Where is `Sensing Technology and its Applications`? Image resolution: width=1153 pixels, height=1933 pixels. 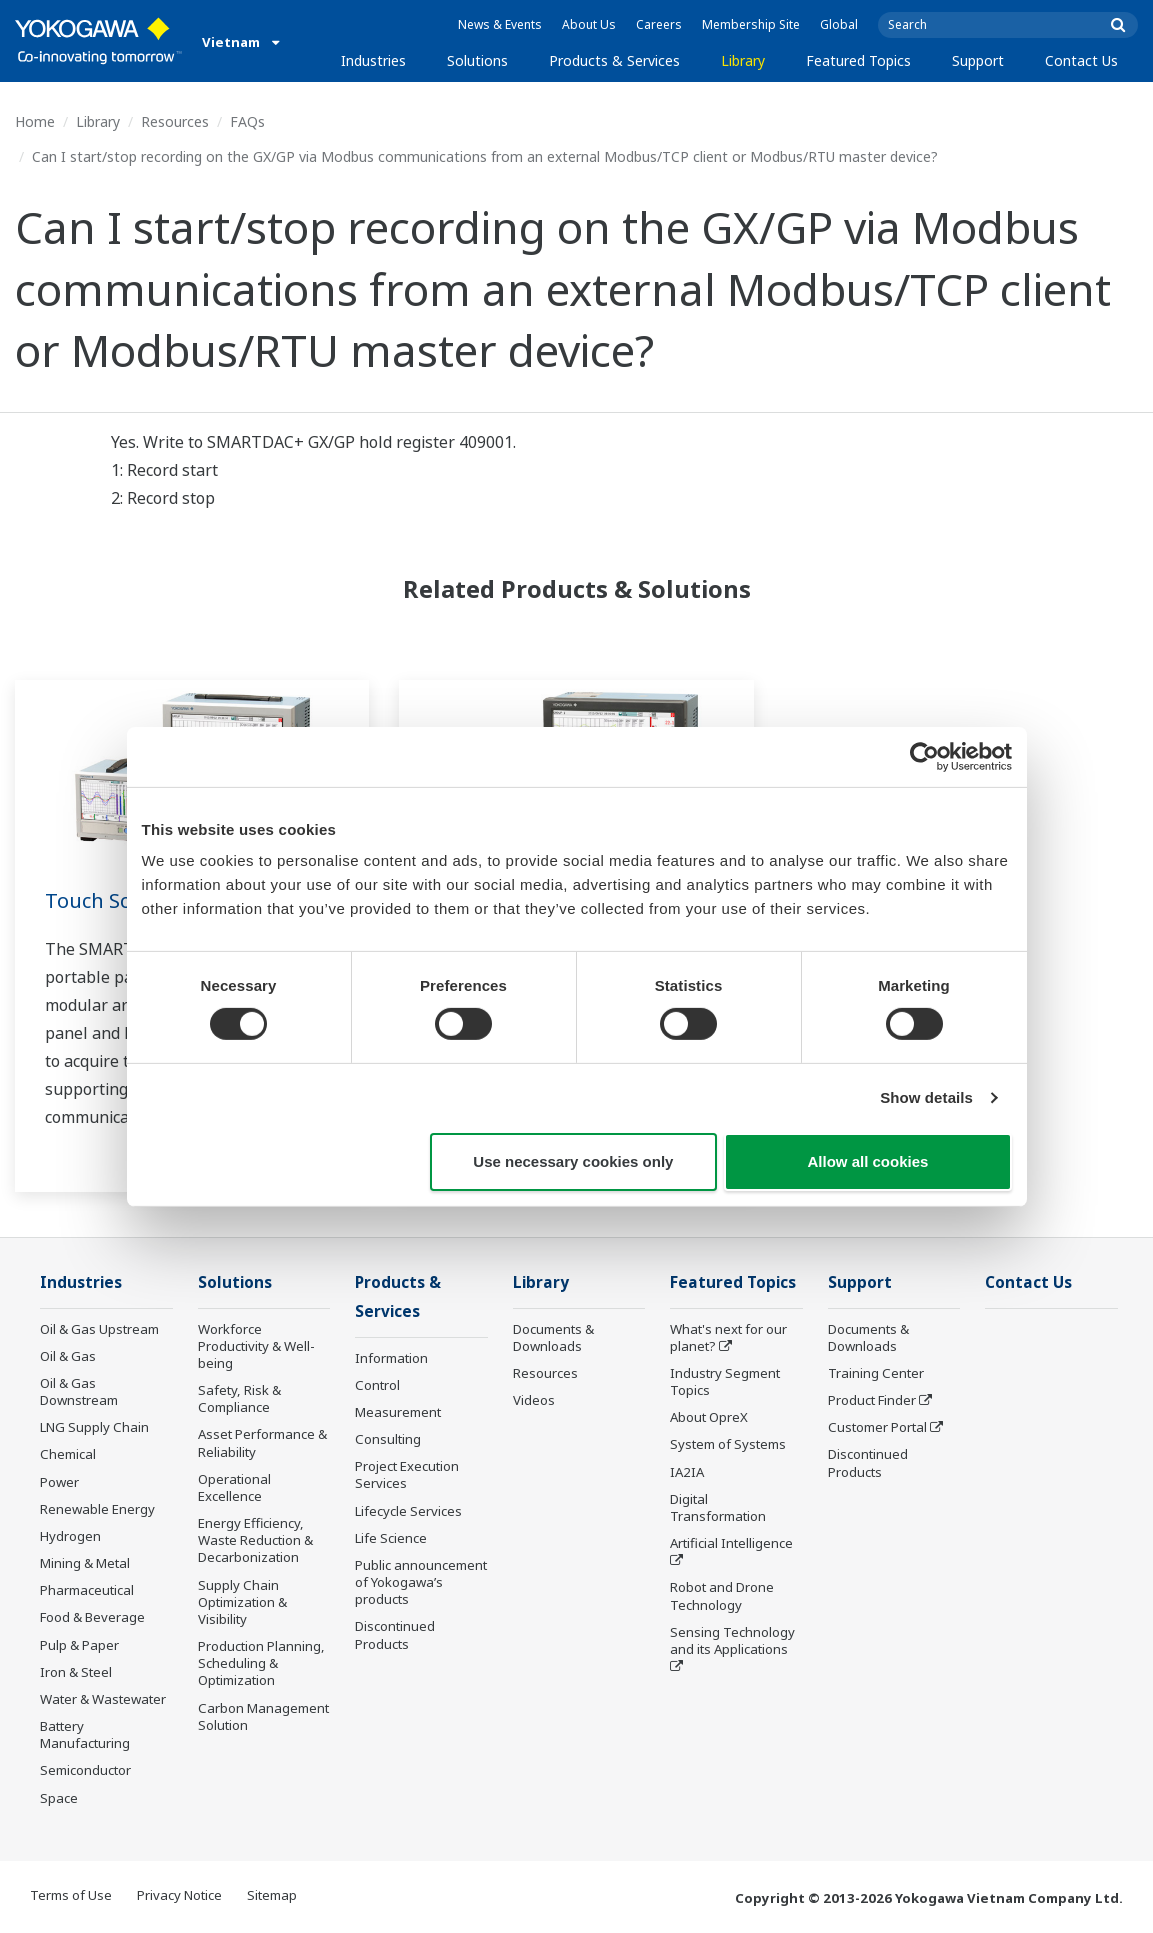 Sensing Technology and its Applications is located at coordinates (732, 1640).